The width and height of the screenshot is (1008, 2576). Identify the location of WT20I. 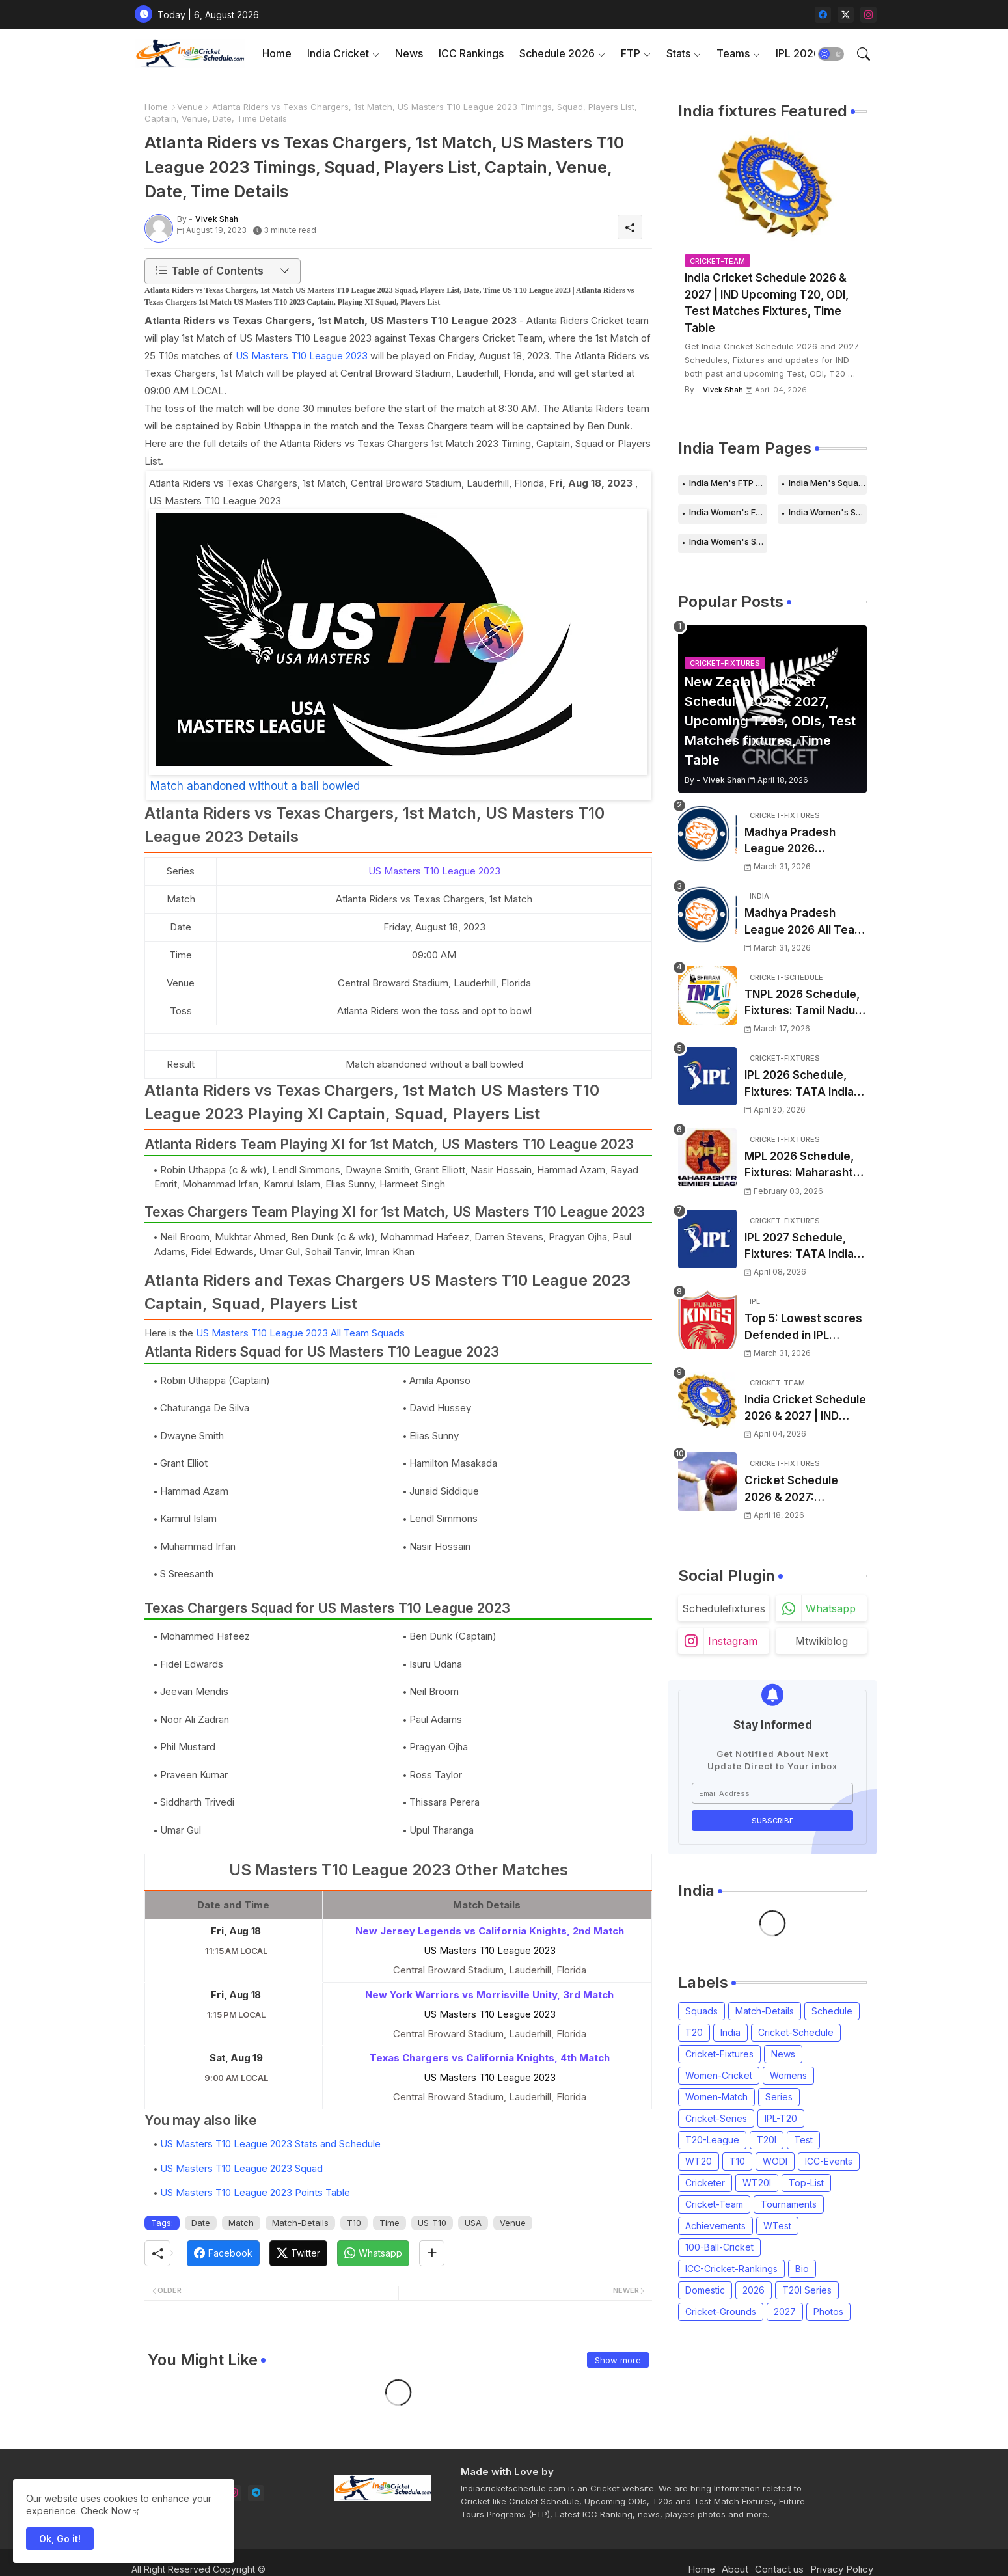
(756, 2182).